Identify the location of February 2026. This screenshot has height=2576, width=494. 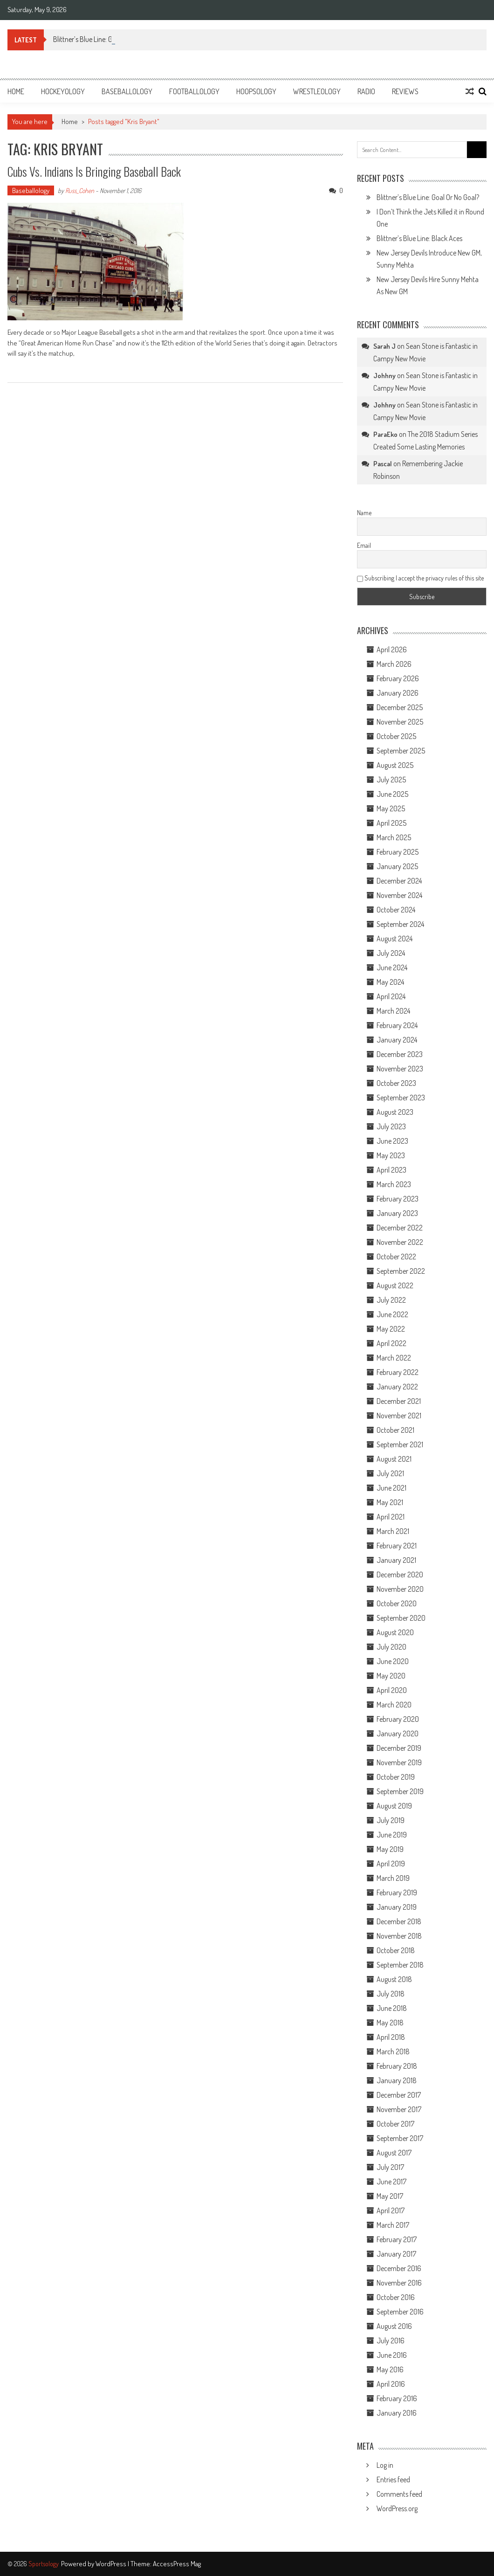
(398, 678).